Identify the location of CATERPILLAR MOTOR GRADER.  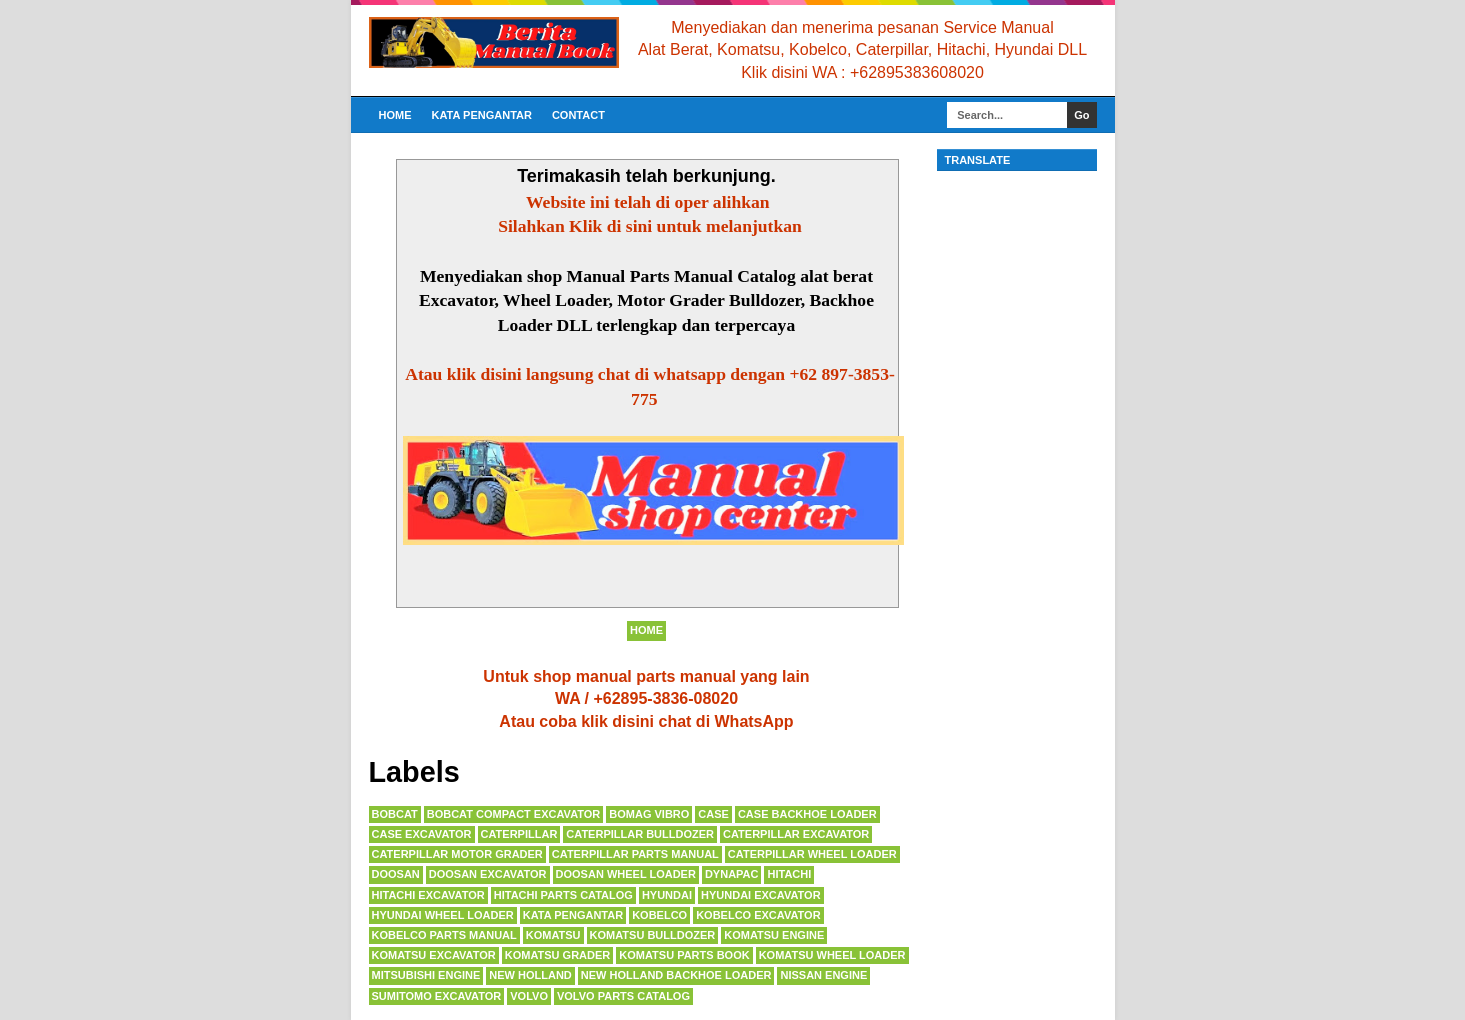
(457, 854).